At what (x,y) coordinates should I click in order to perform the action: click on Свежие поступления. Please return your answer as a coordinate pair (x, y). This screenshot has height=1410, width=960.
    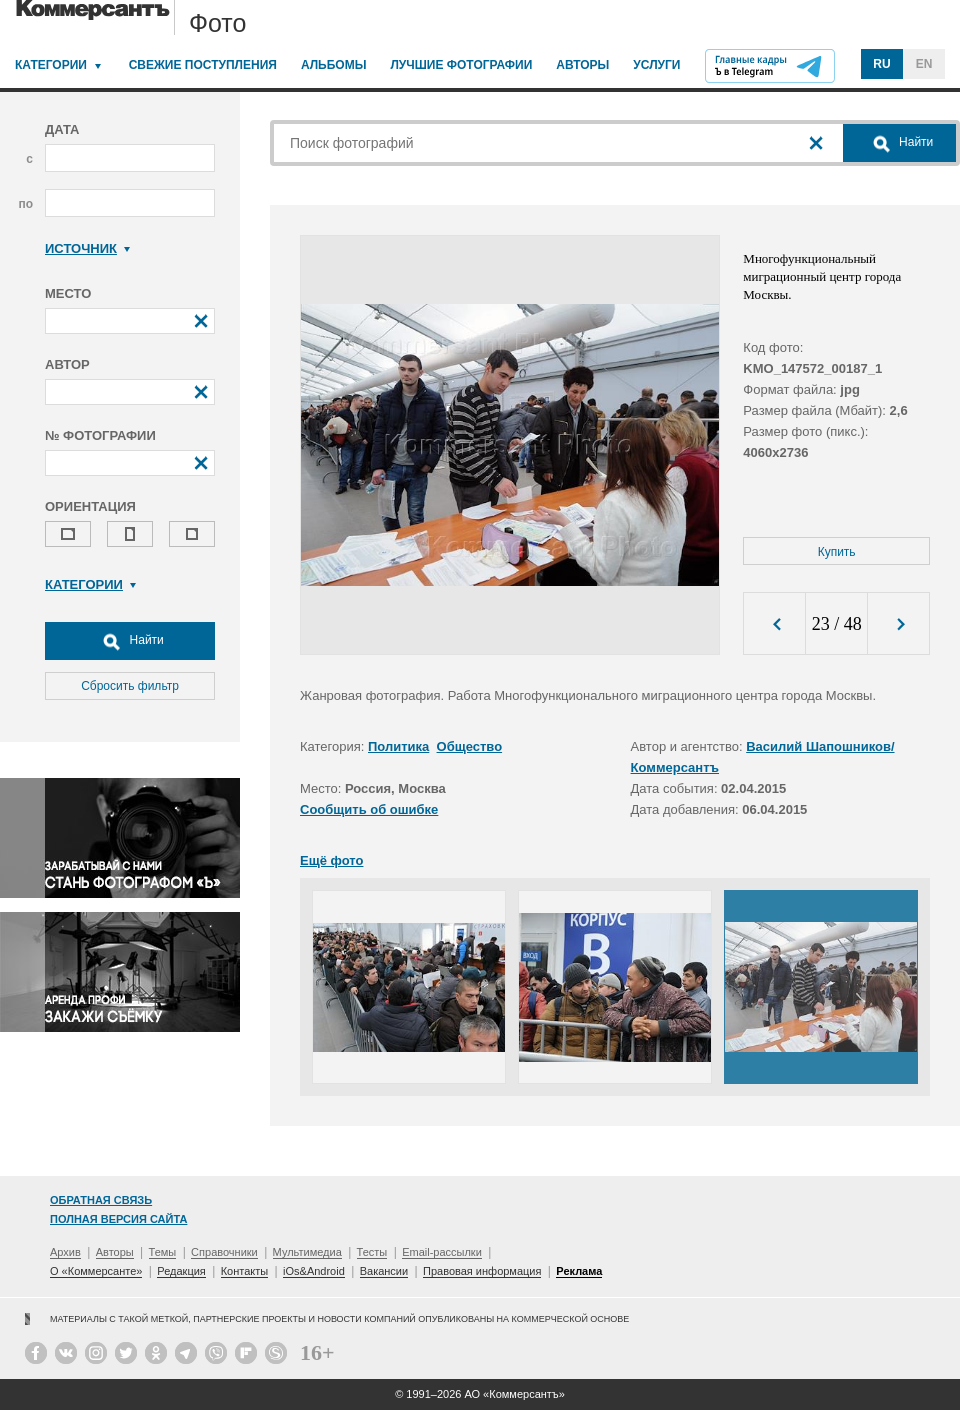
    Looking at the image, I should click on (203, 65).